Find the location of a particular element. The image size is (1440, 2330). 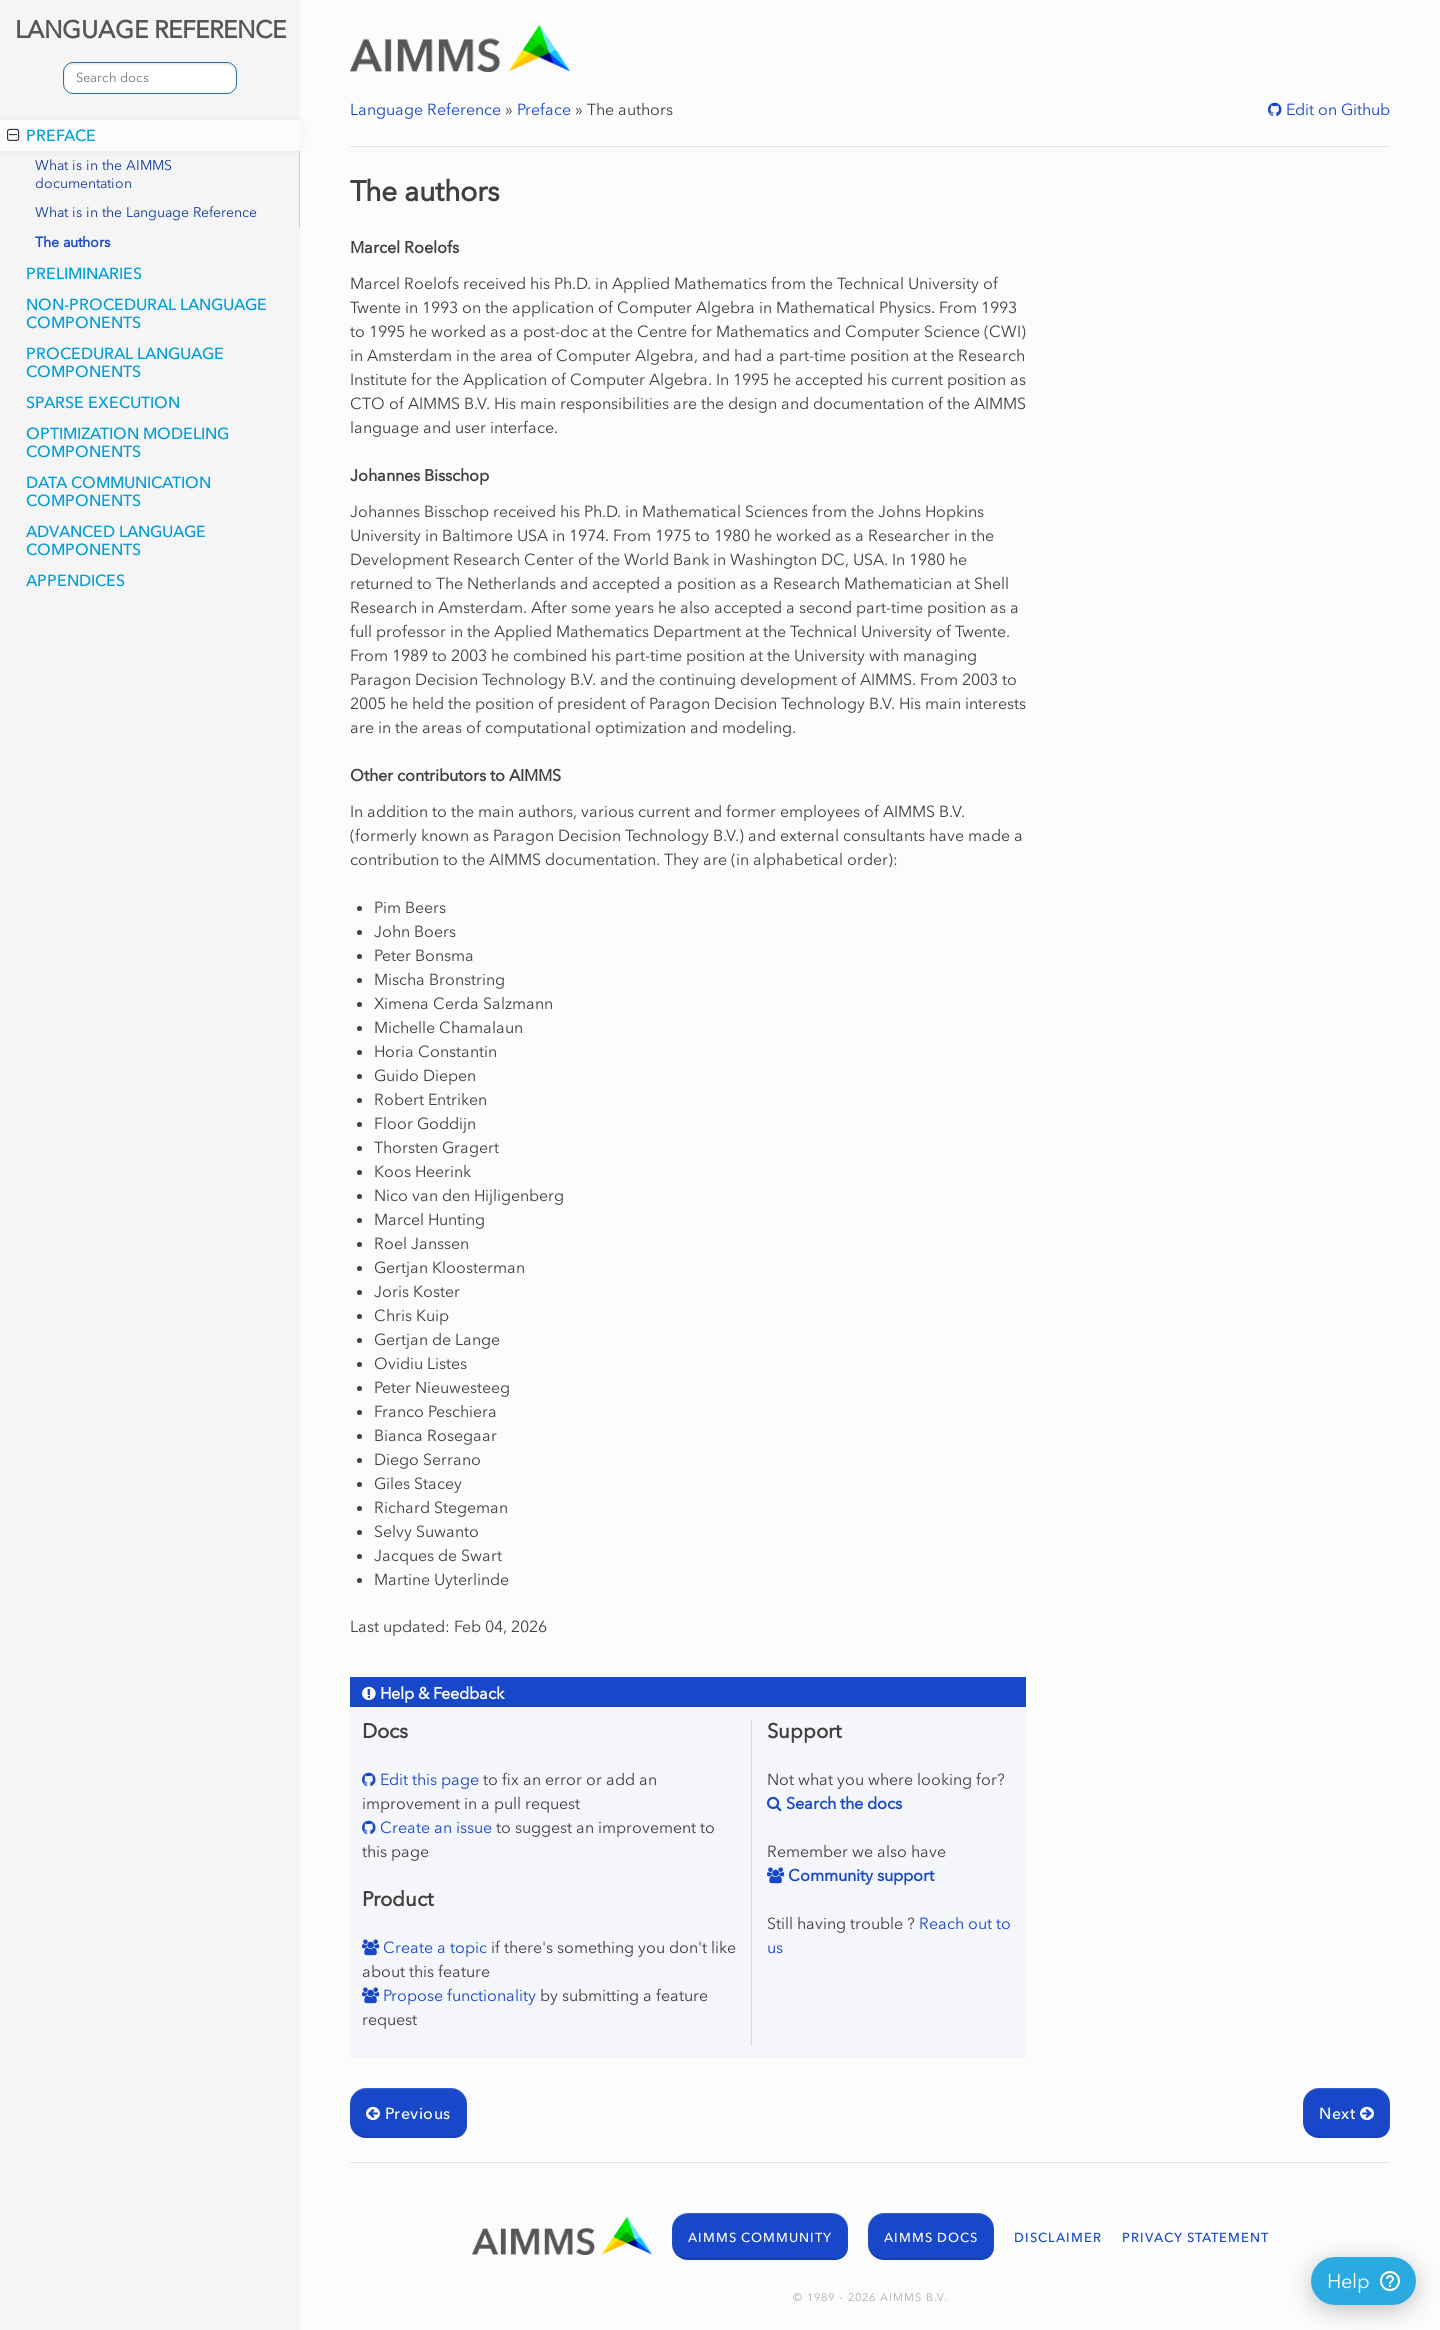

Data Communication Components is located at coordinates (118, 491).